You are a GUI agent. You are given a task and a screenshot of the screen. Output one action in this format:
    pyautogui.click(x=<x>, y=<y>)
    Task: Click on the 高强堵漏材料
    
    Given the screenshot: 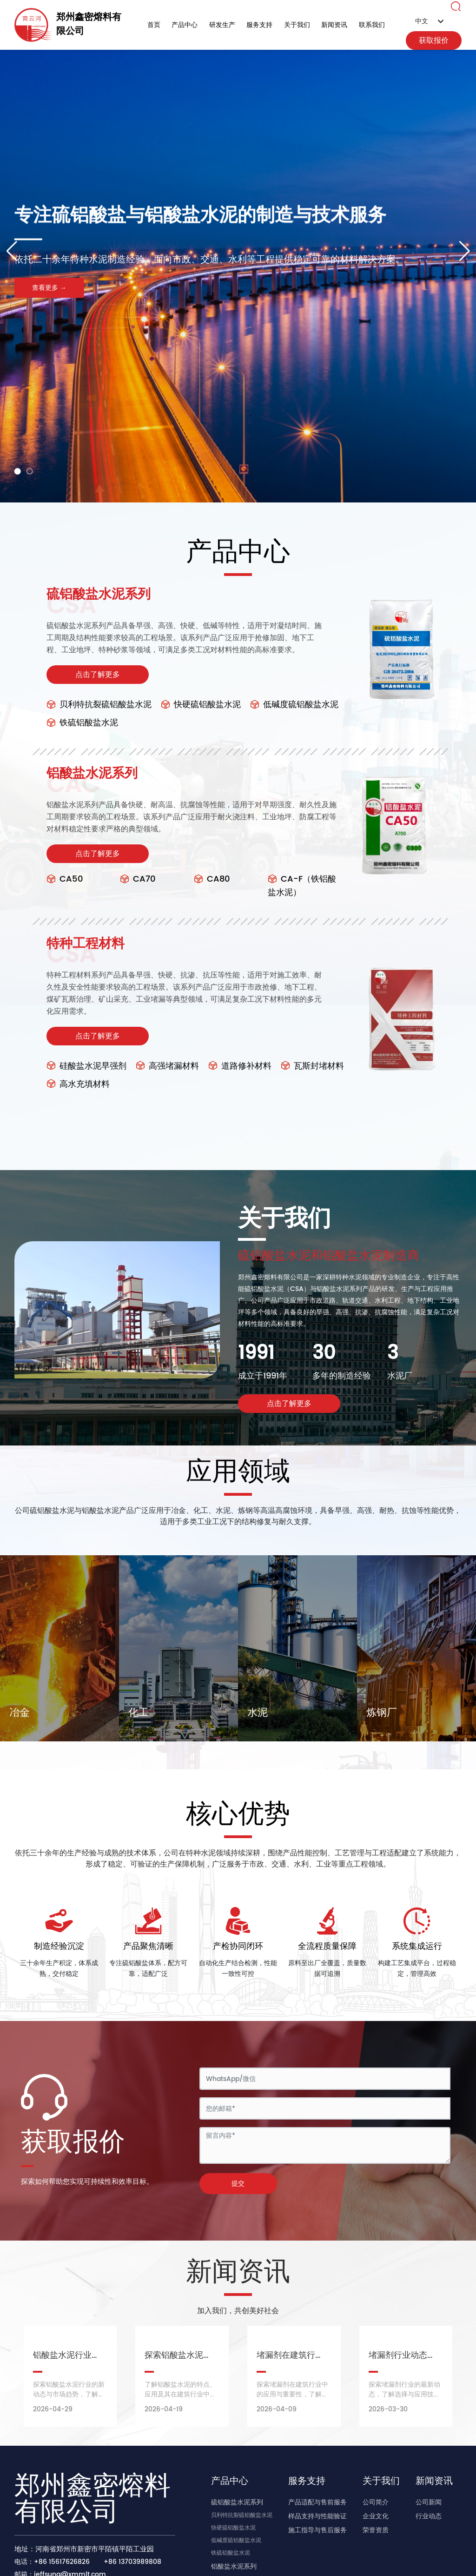 What is the action you would take?
    pyautogui.click(x=167, y=1066)
    